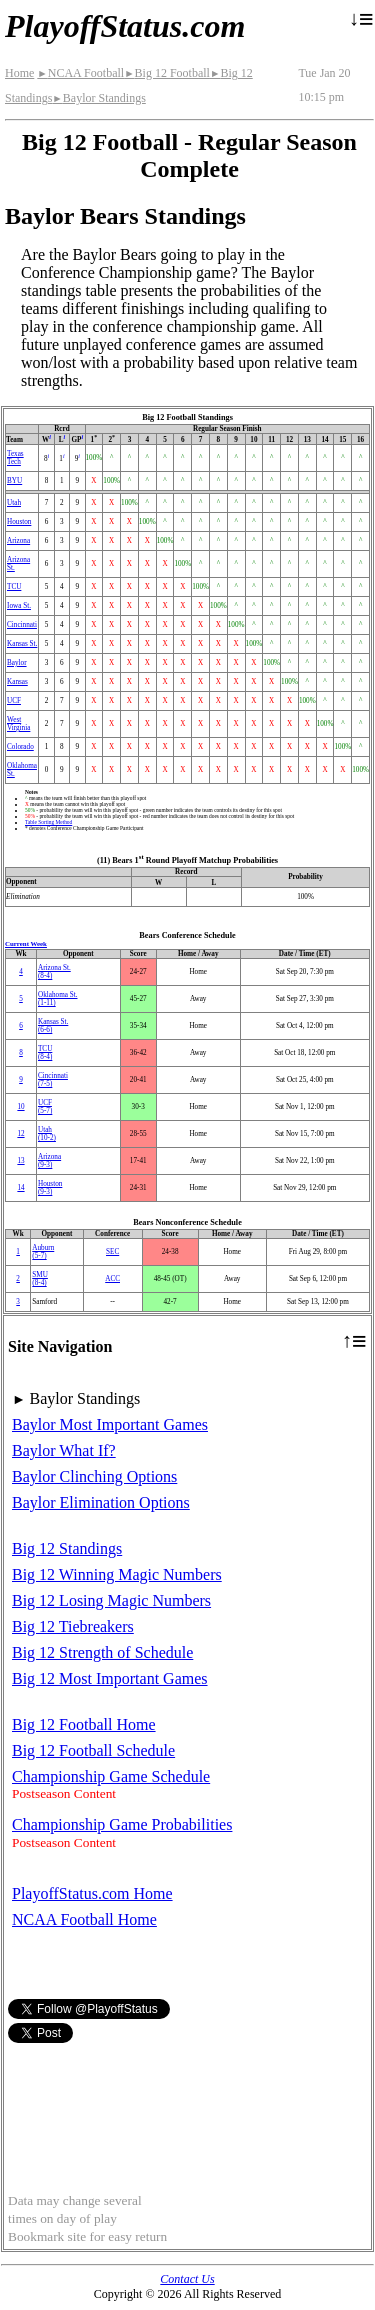  What do you see at coordinates (20, 1161) in the screenshot?
I see `13` at bounding box center [20, 1161].